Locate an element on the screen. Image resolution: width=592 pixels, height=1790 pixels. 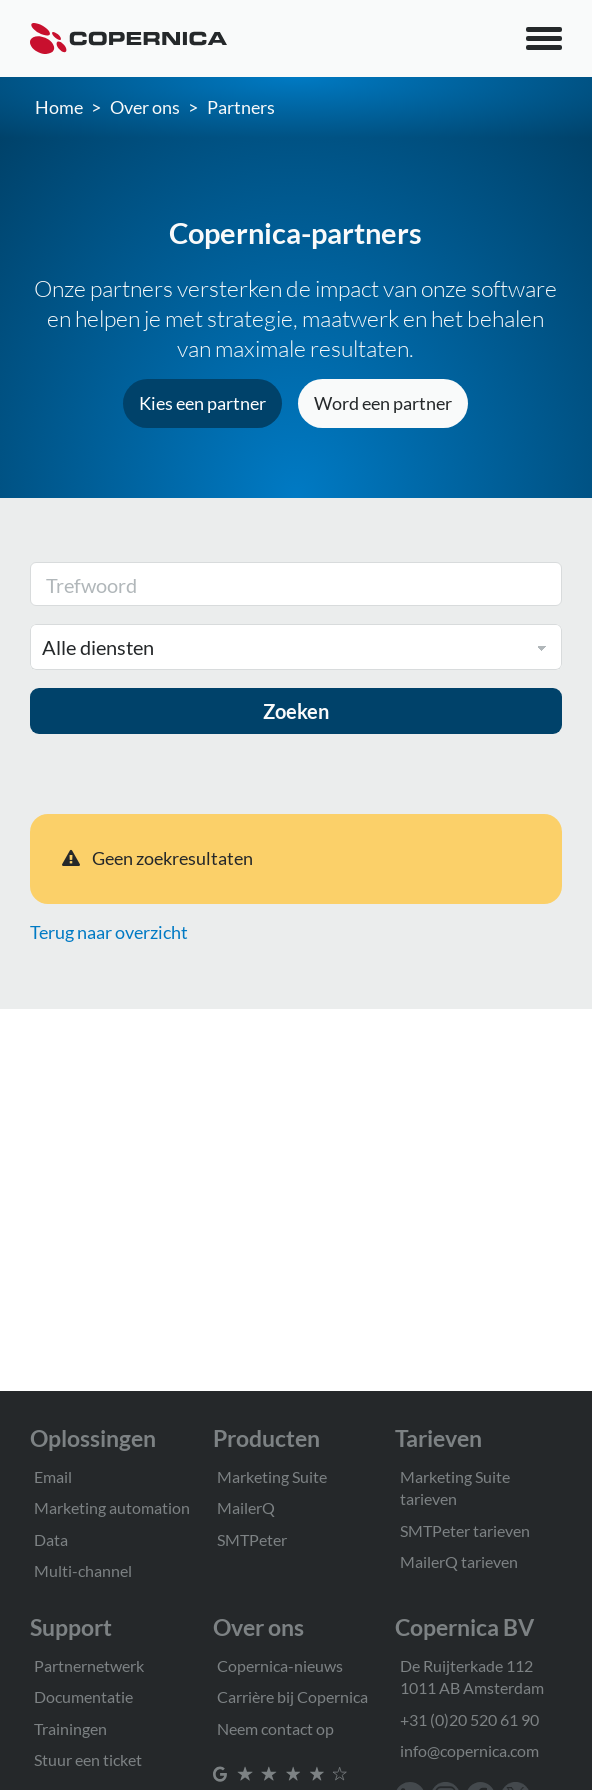
Documentatie is located at coordinates (83, 1696).